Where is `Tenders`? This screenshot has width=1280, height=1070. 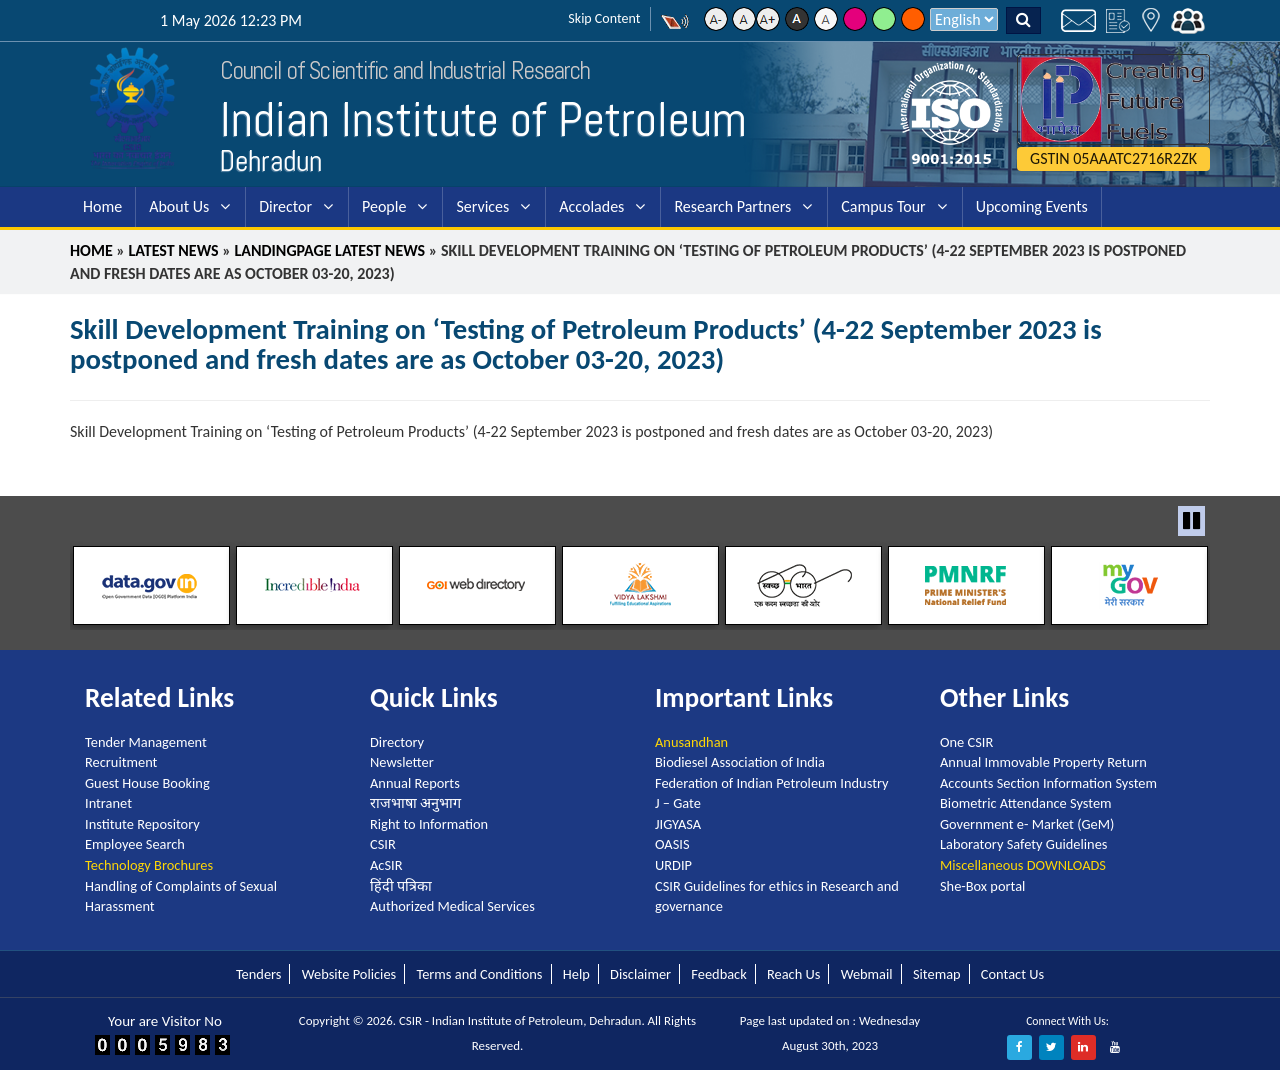
Tenders is located at coordinates (259, 974).